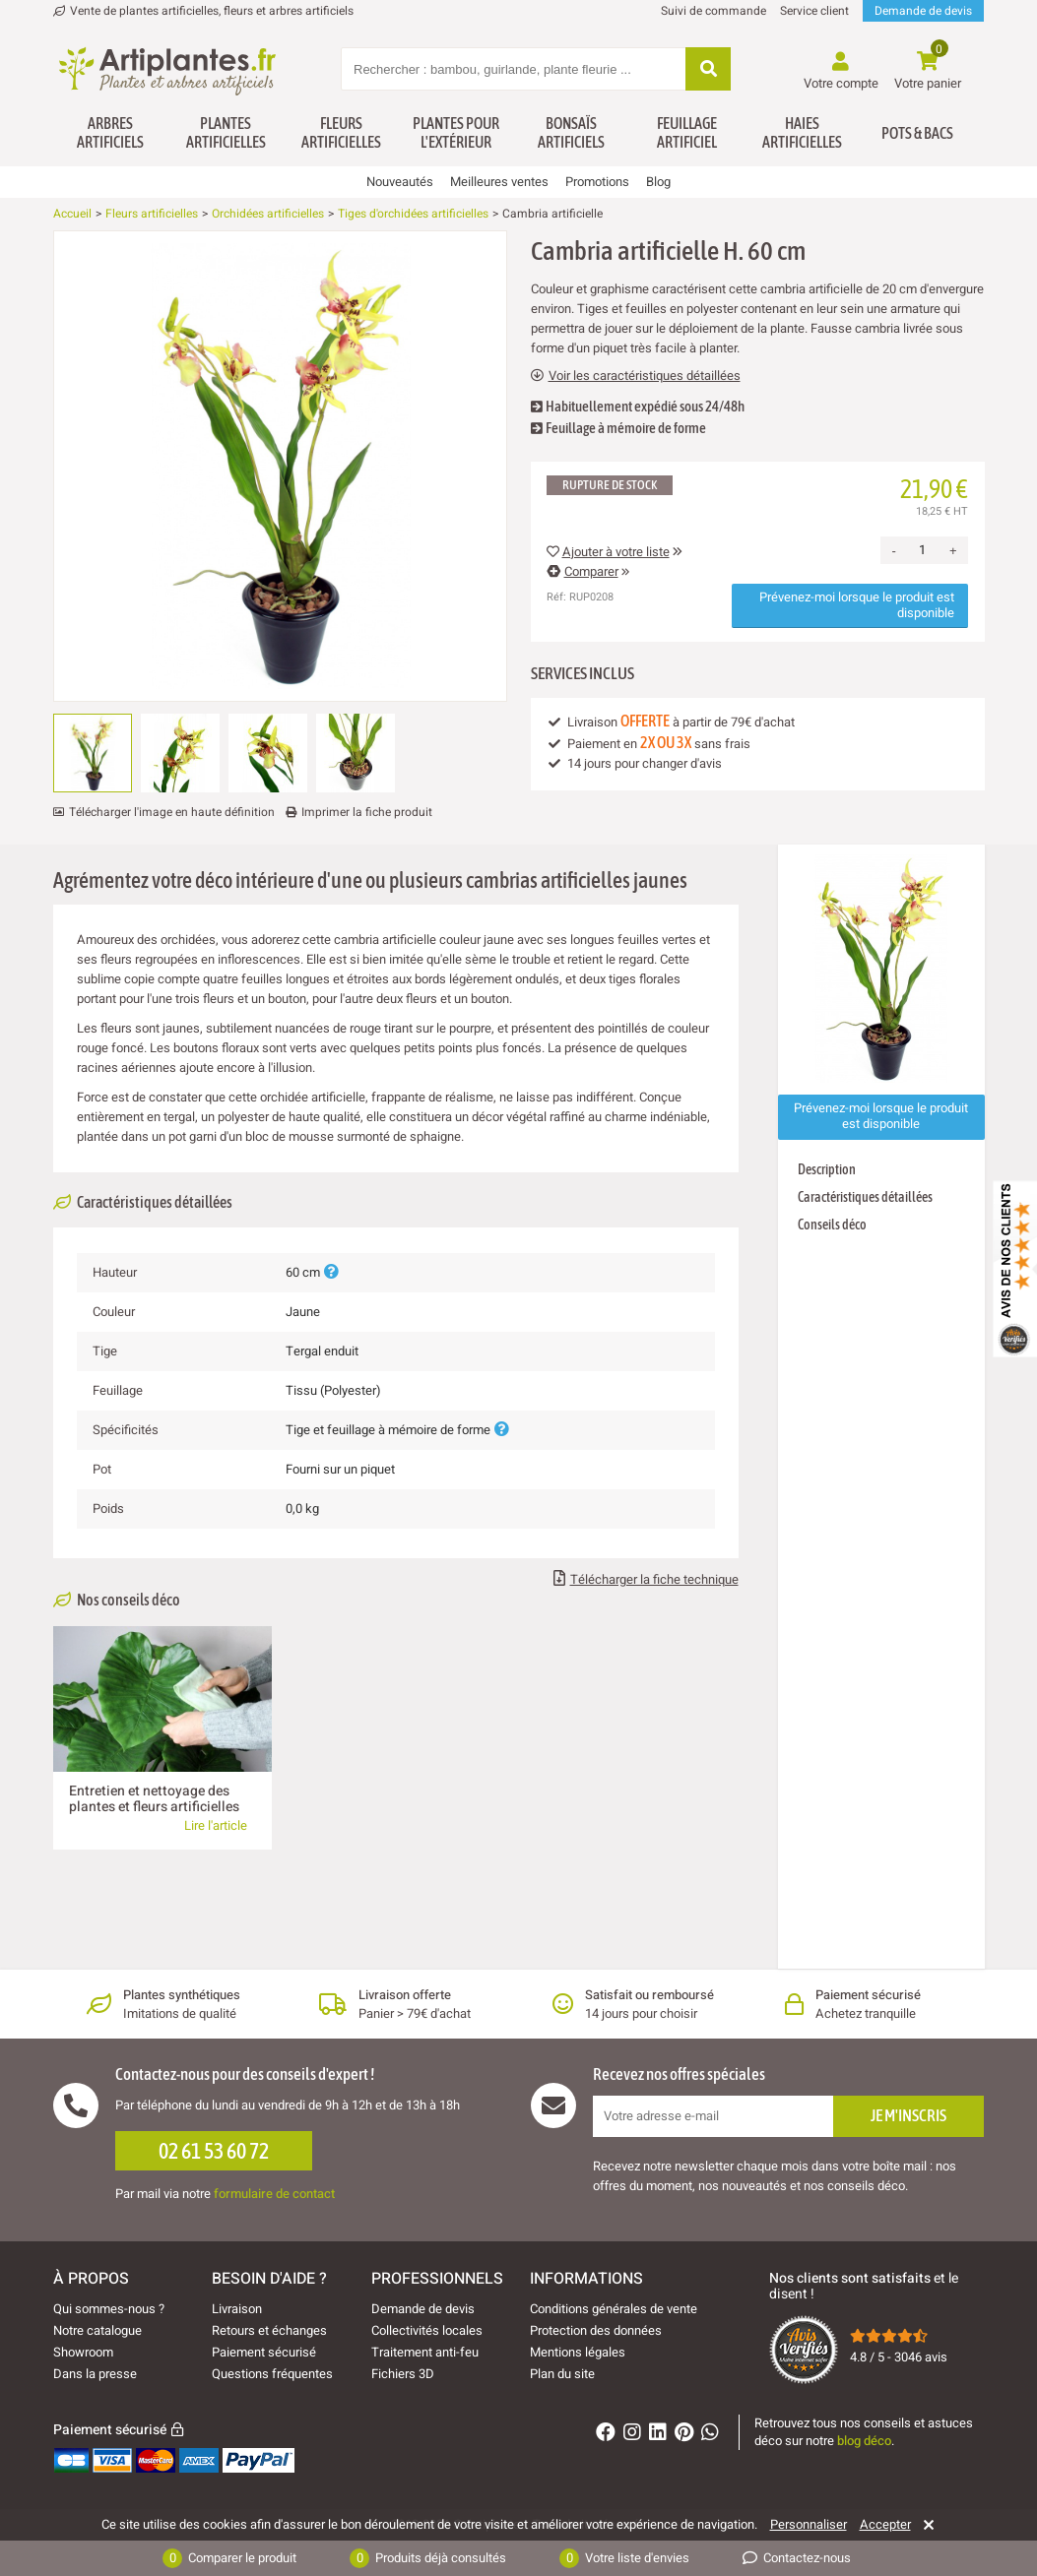 Image resolution: width=1037 pixels, height=2576 pixels. What do you see at coordinates (596, 2330) in the screenshot?
I see `Protection des données` at bounding box center [596, 2330].